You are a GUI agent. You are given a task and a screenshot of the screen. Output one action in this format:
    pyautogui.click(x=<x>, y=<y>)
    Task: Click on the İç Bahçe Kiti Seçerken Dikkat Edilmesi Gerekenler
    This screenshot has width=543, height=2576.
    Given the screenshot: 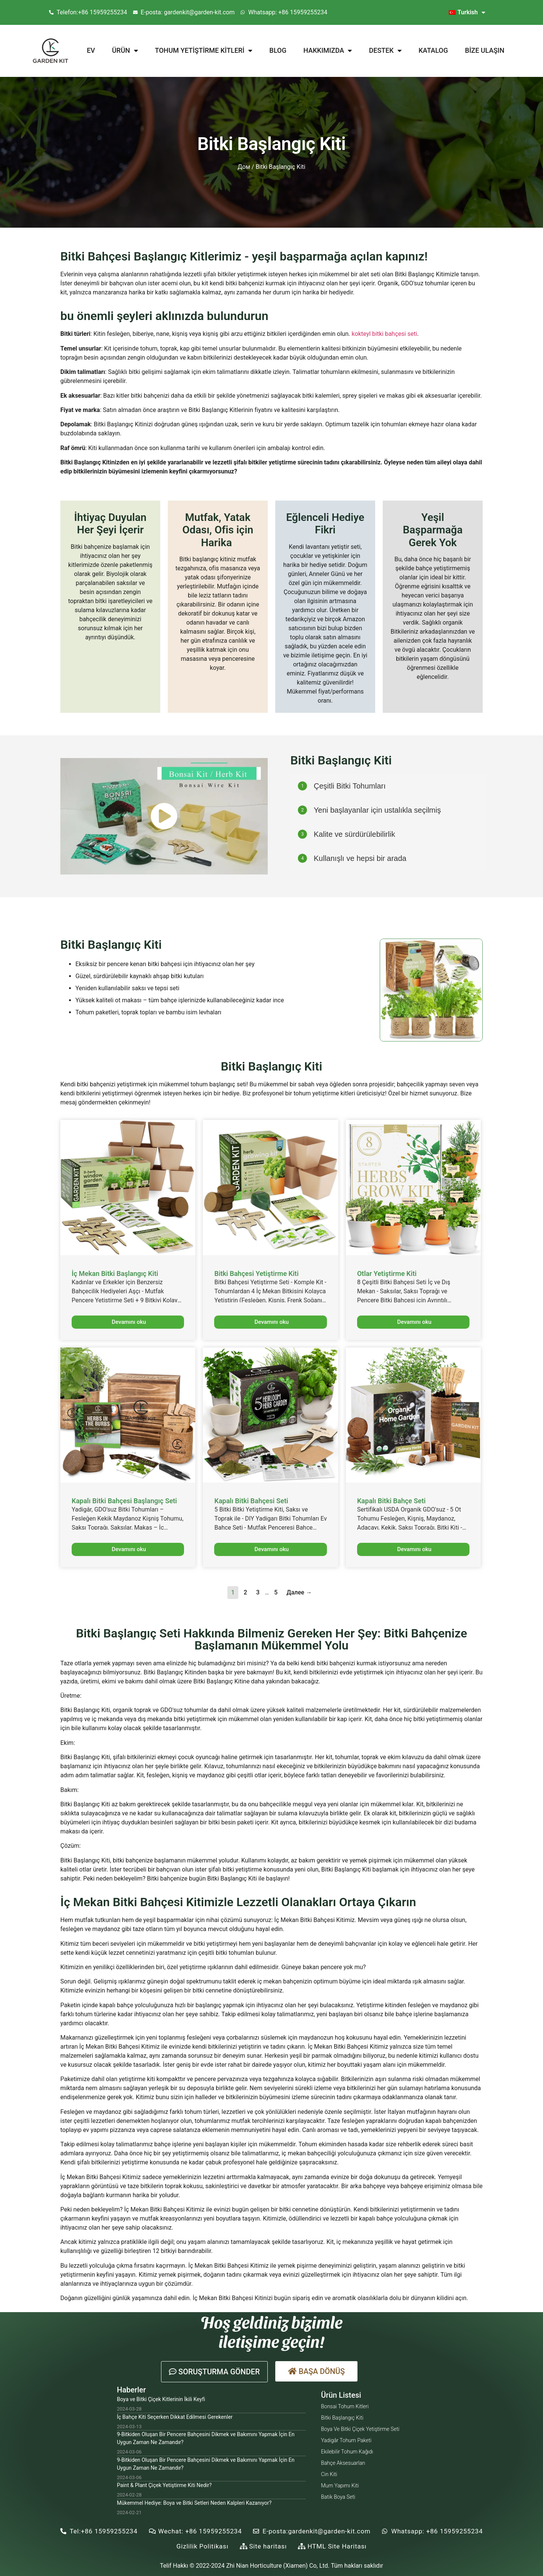 What is the action you would take?
    pyautogui.click(x=175, y=2417)
    